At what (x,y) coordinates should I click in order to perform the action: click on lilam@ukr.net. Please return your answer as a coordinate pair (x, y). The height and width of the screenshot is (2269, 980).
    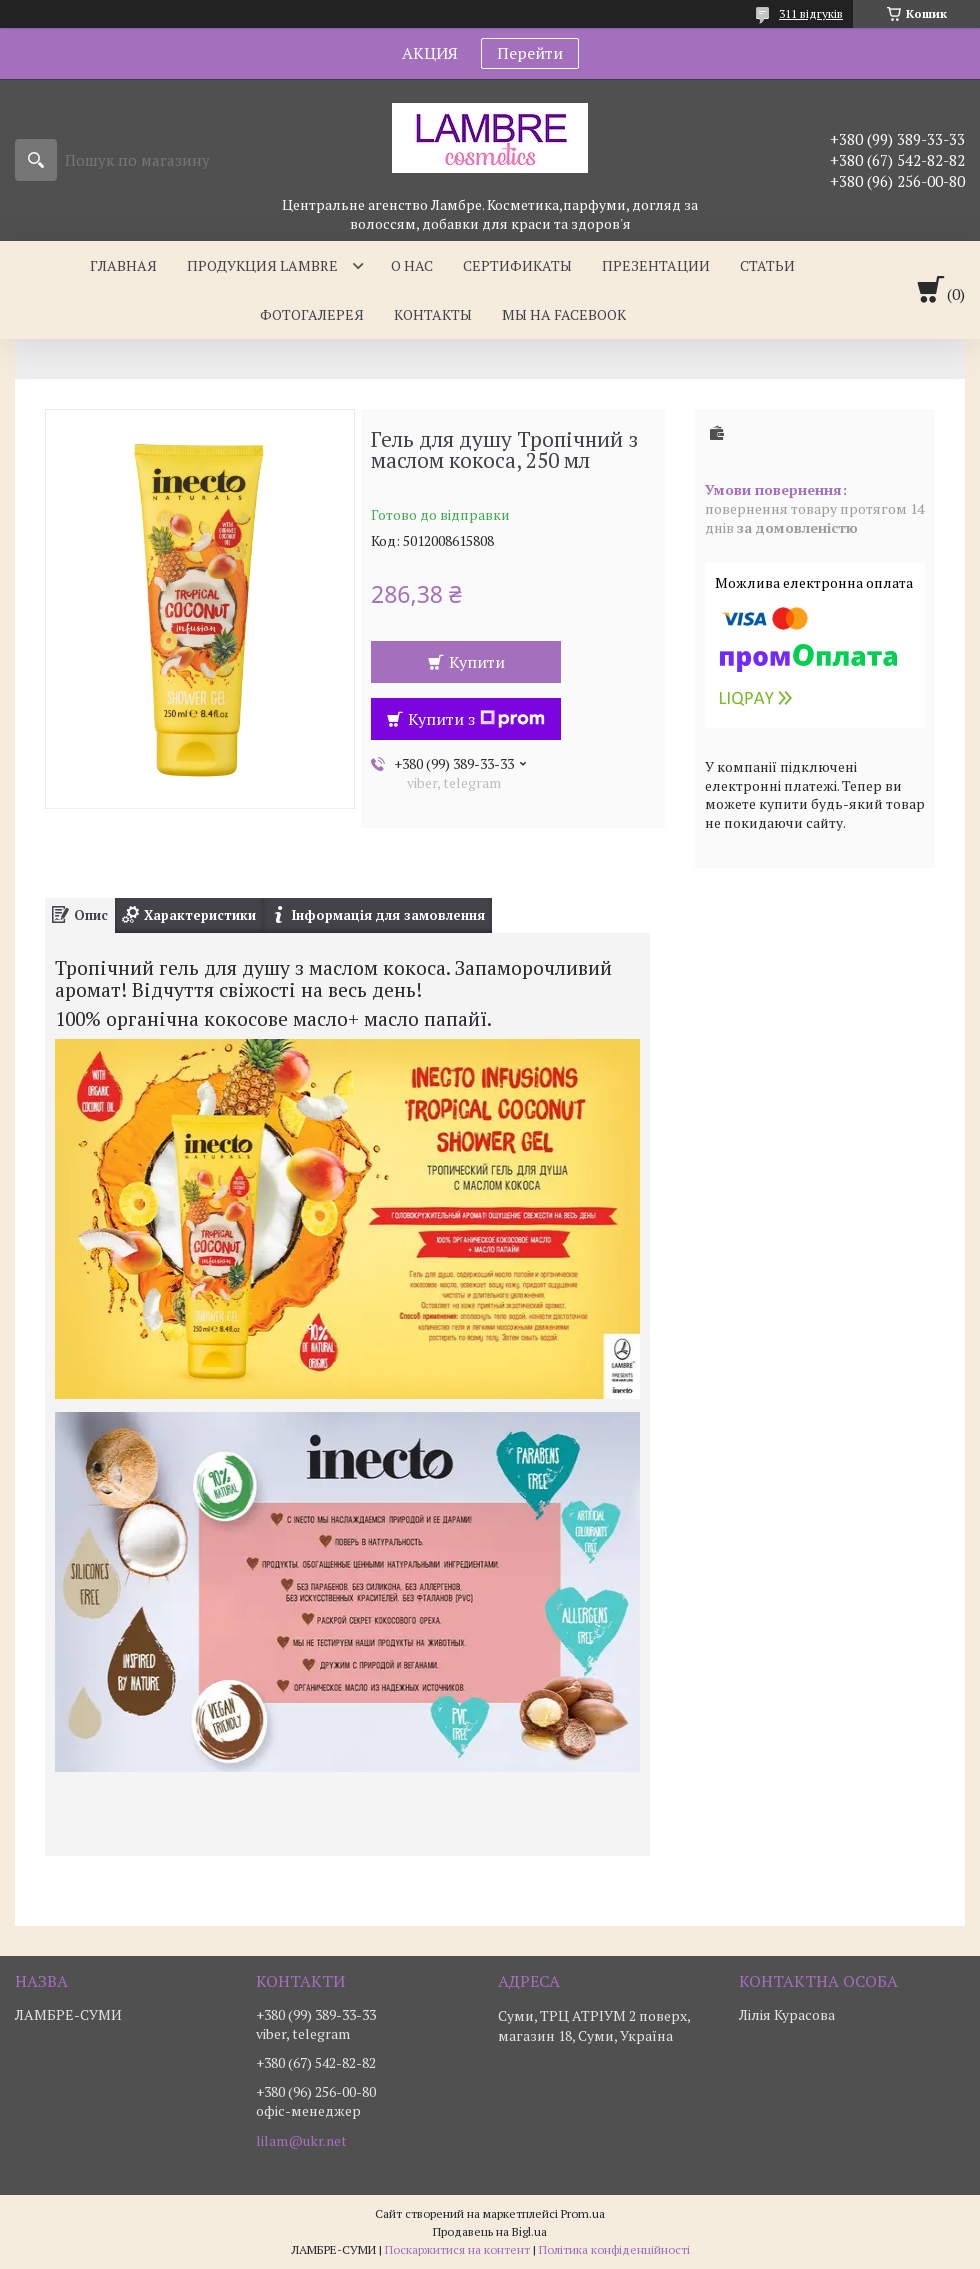
    Looking at the image, I should click on (301, 2141).